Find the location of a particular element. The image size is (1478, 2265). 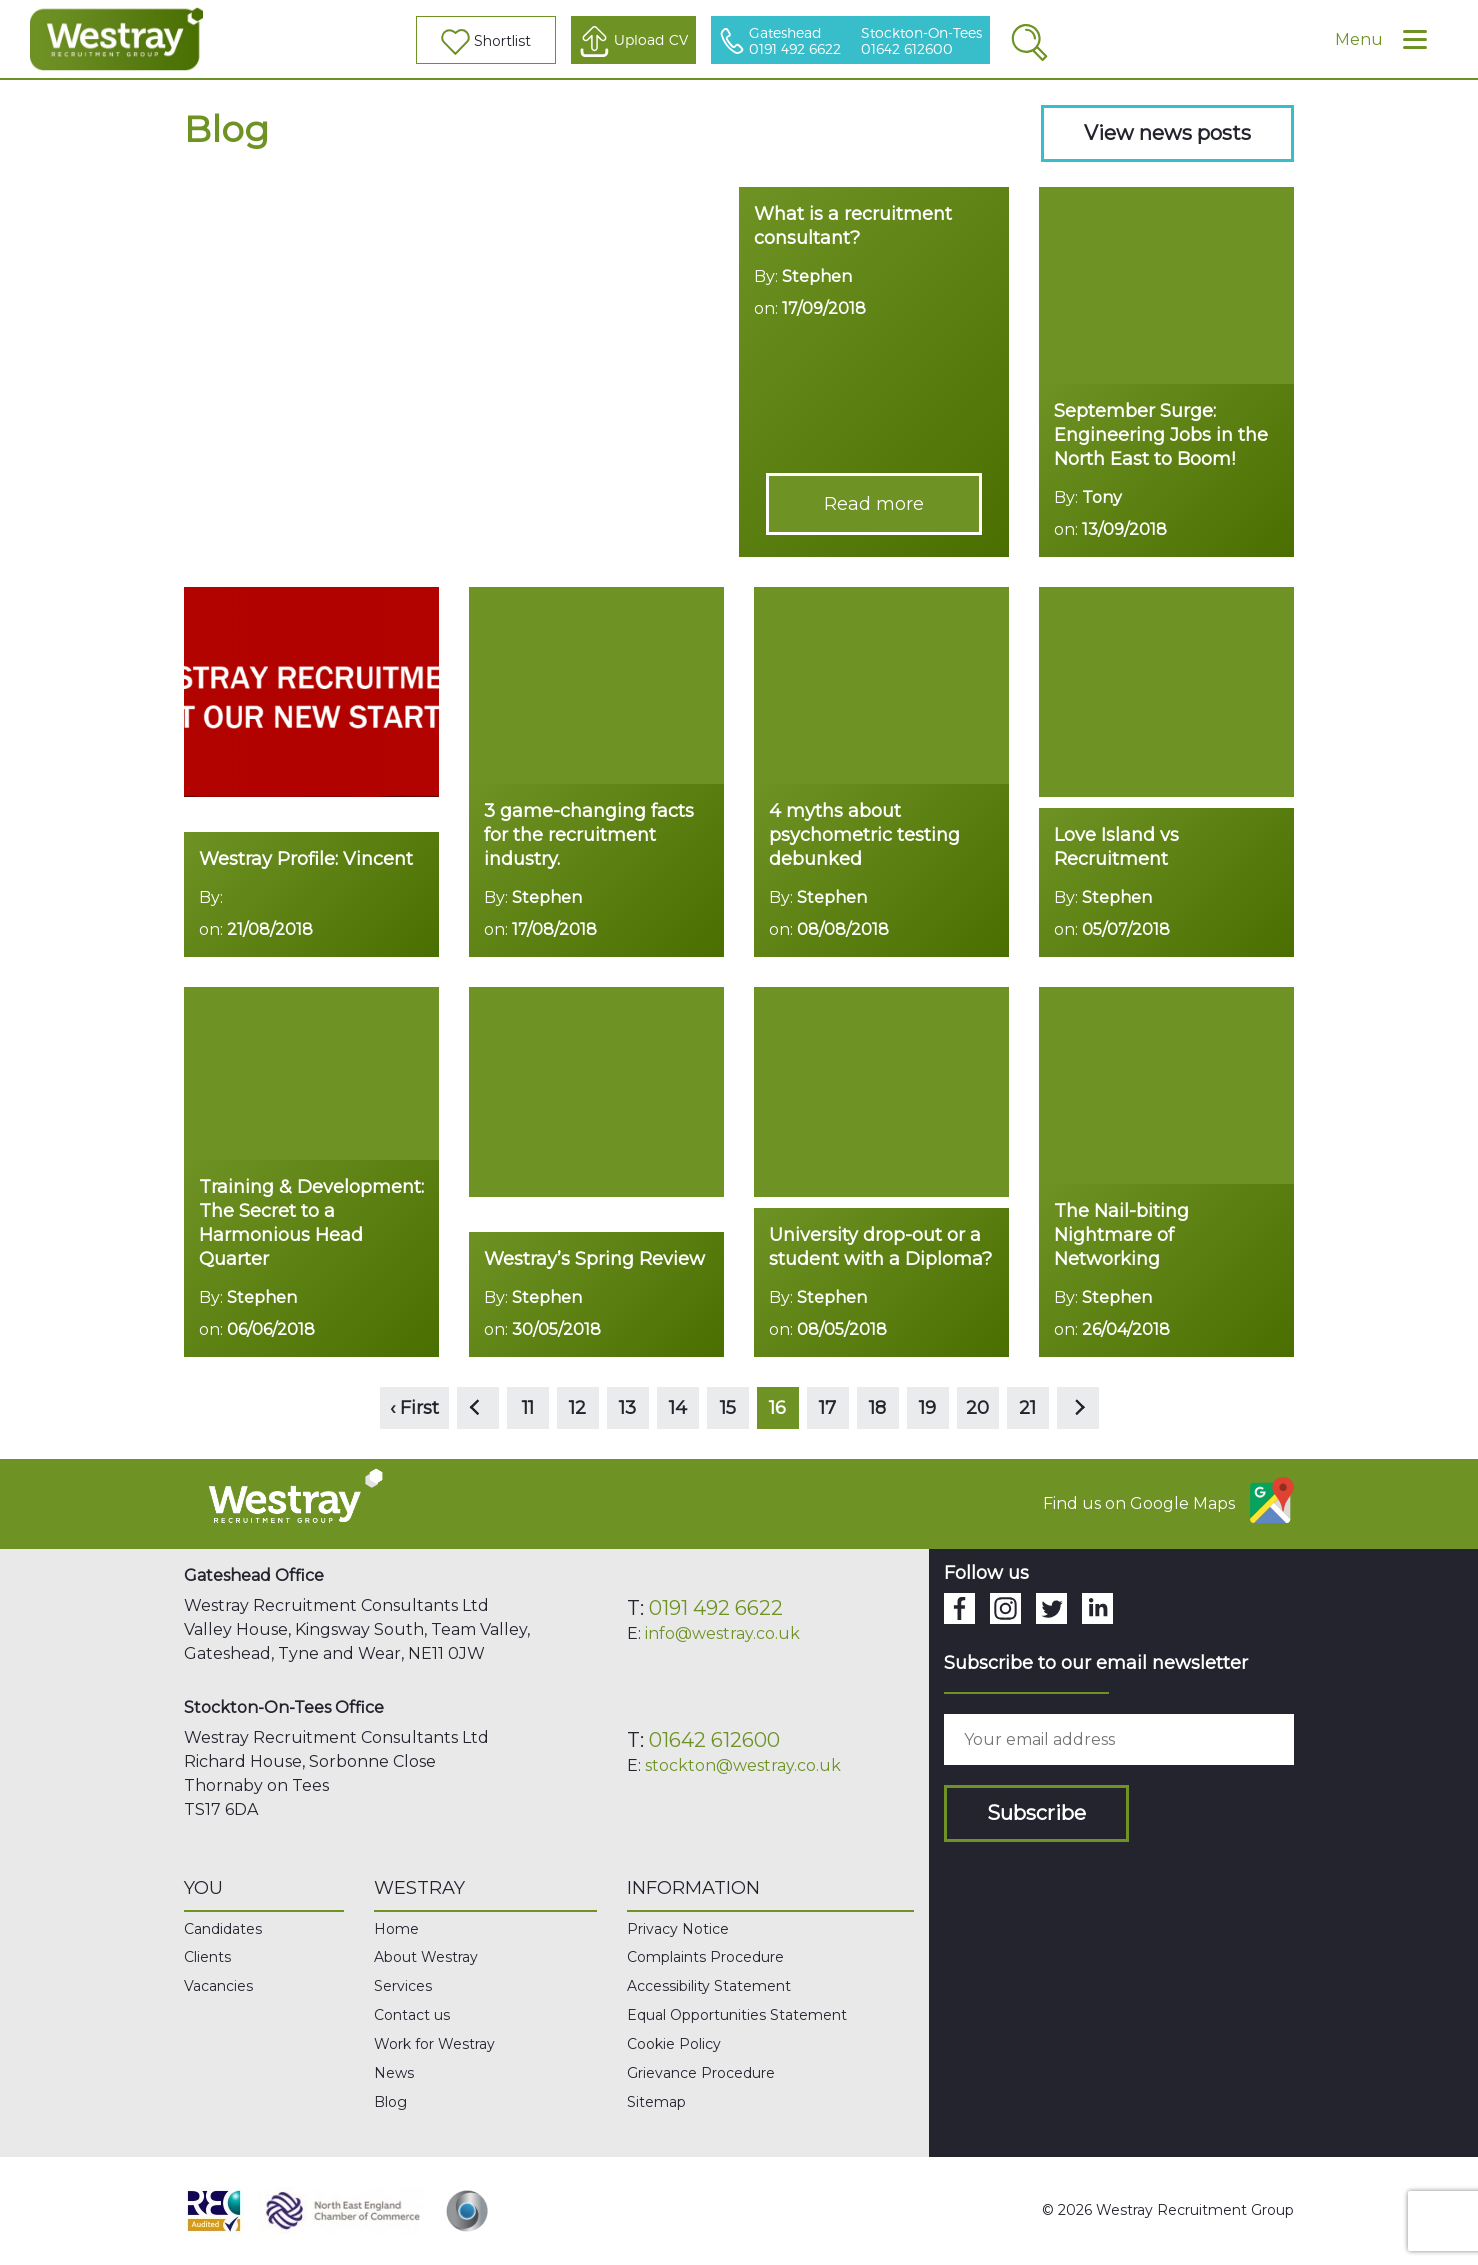

13 is located at coordinates (627, 1408).